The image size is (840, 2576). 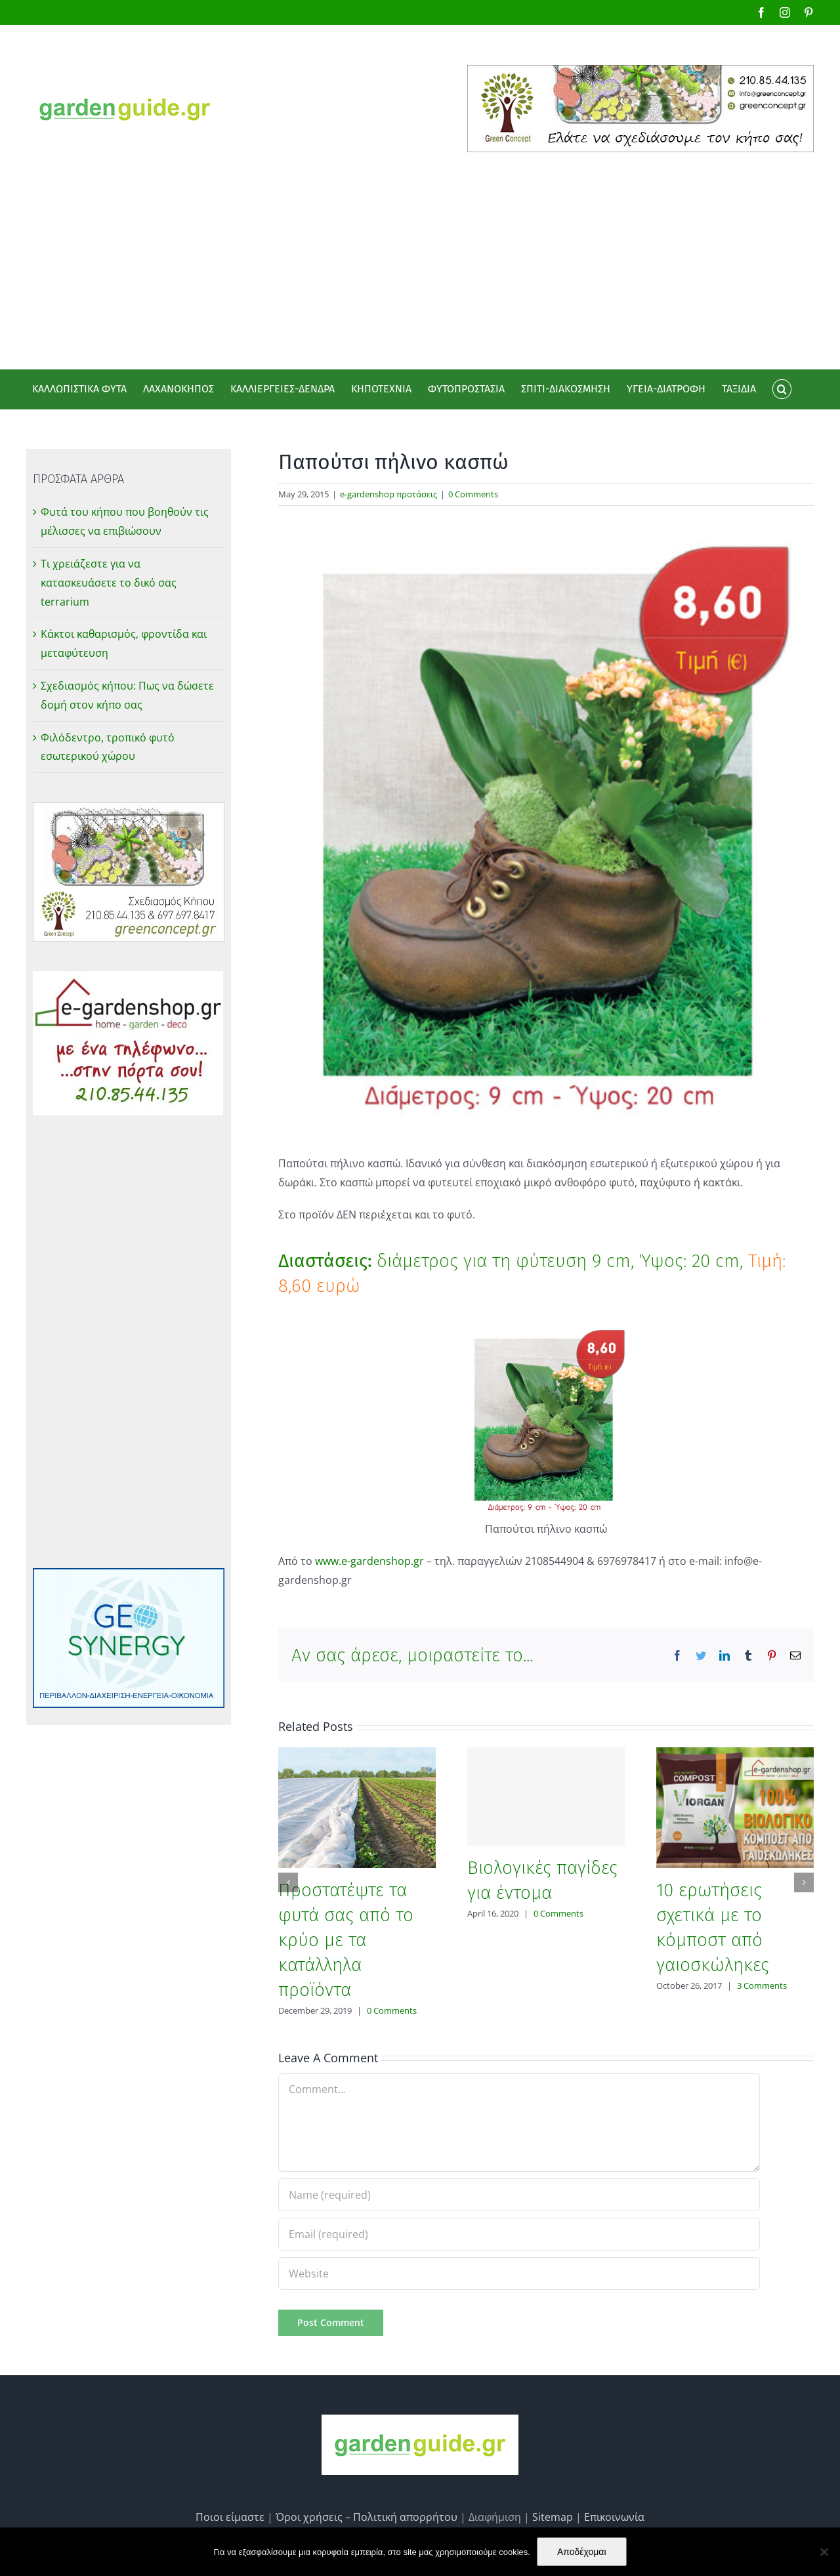 What do you see at coordinates (614, 2517) in the screenshot?
I see `Επικοινωνία` at bounding box center [614, 2517].